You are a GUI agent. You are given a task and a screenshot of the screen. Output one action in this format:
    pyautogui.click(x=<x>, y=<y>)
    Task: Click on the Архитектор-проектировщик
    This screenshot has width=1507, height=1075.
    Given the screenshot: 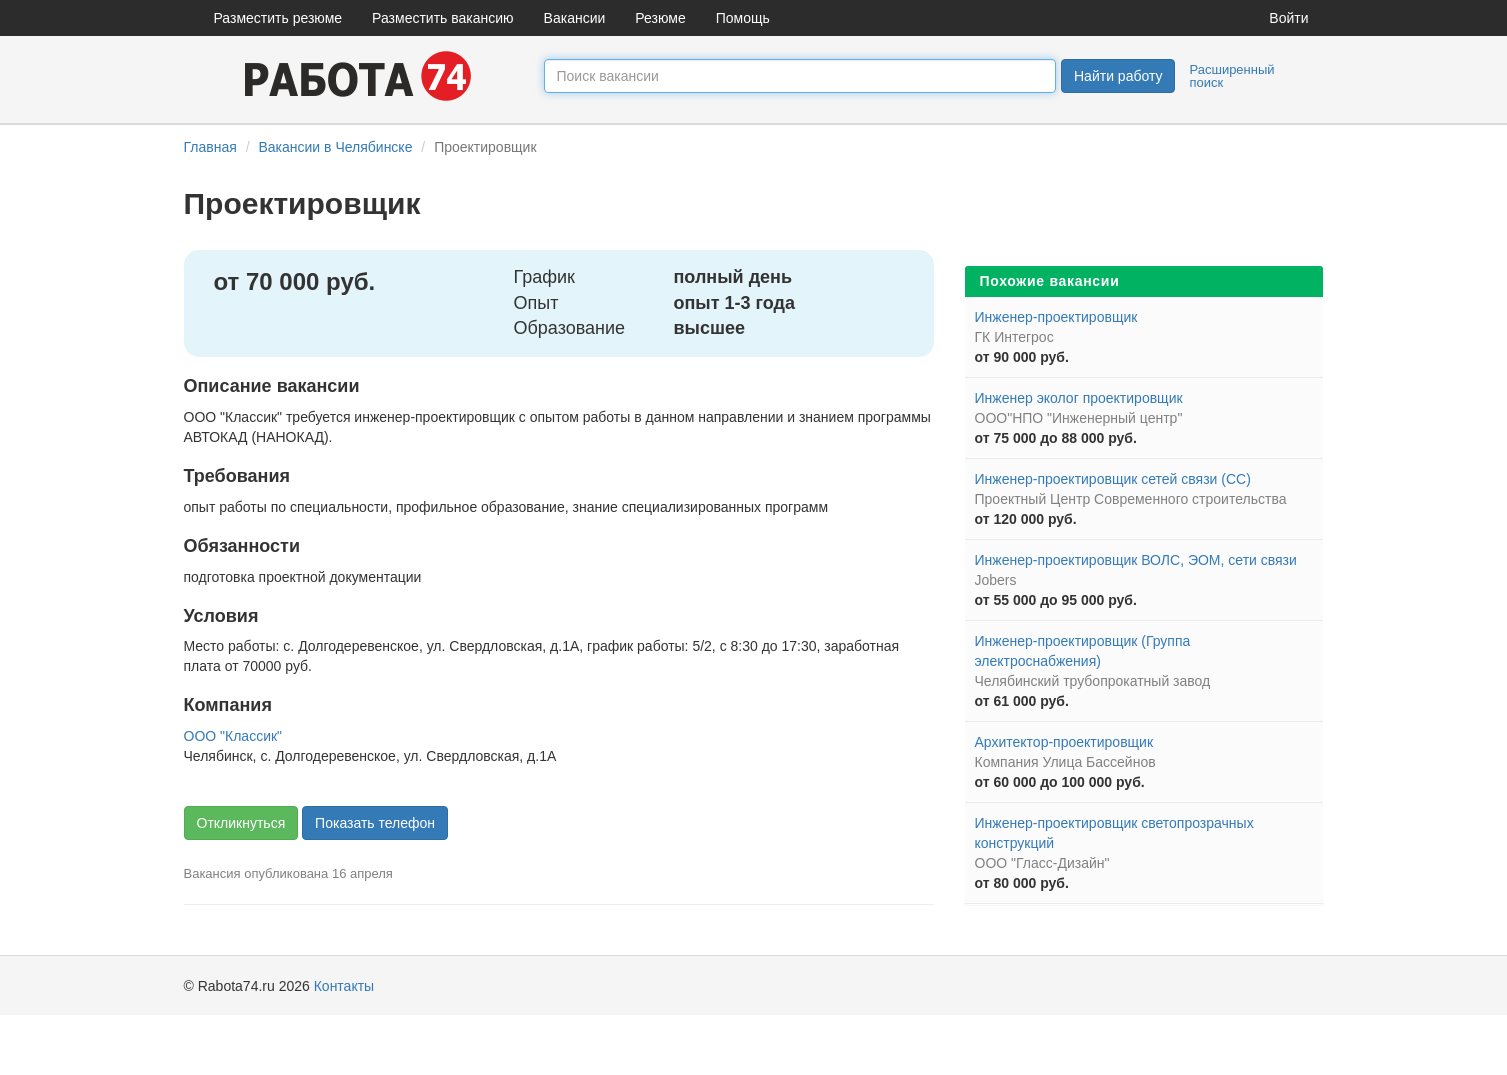 What is the action you would take?
    pyautogui.click(x=1064, y=742)
    